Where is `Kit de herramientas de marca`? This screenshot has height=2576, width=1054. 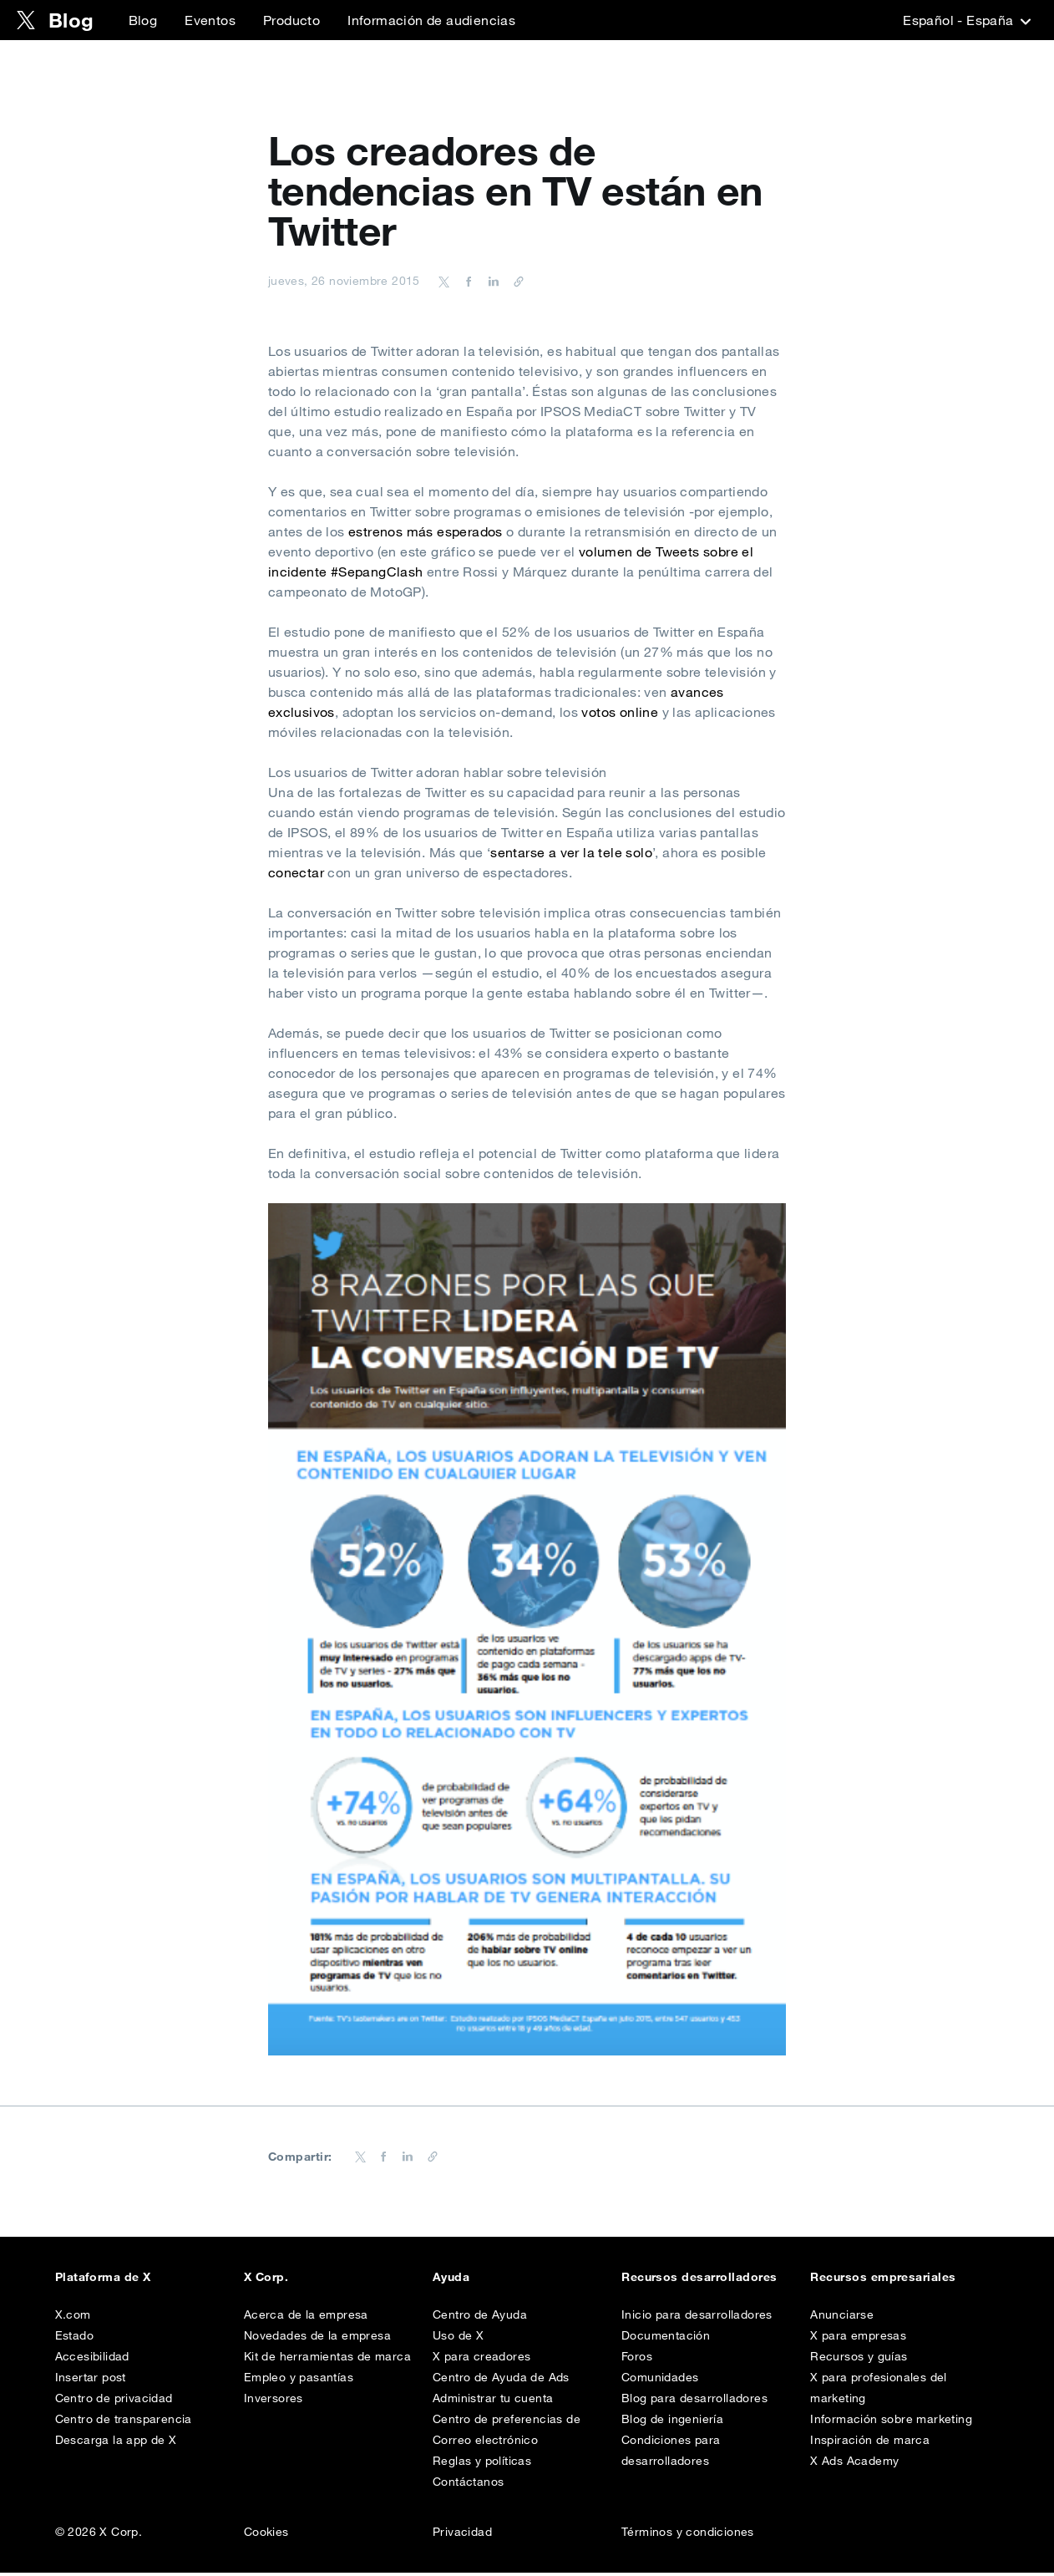 Kit de herramientas de marca is located at coordinates (327, 2359).